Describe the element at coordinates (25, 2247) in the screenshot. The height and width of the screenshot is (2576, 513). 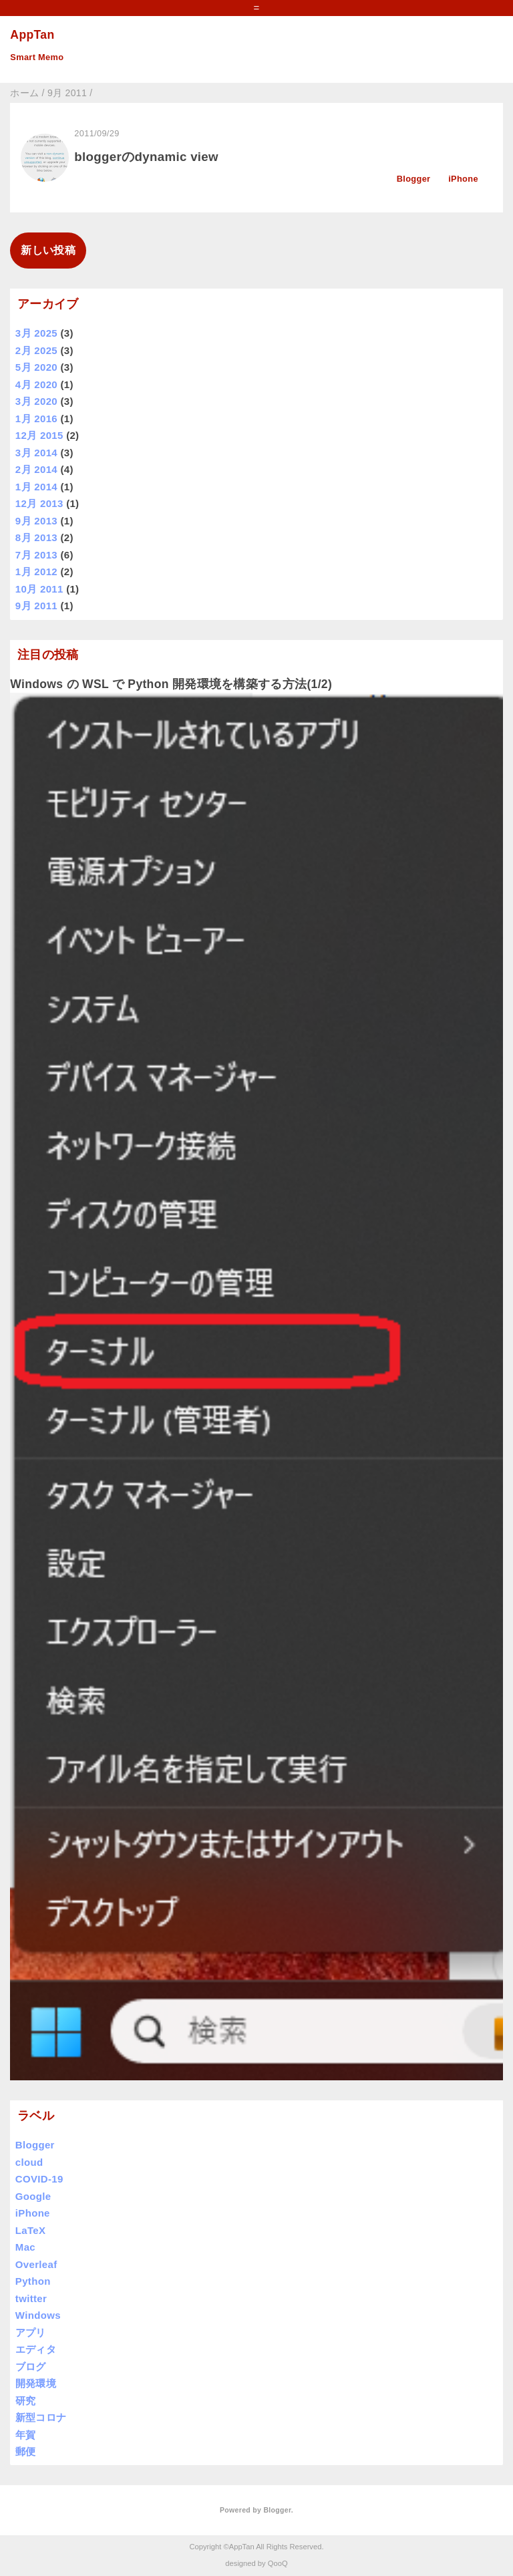
I see `Mac` at that location.